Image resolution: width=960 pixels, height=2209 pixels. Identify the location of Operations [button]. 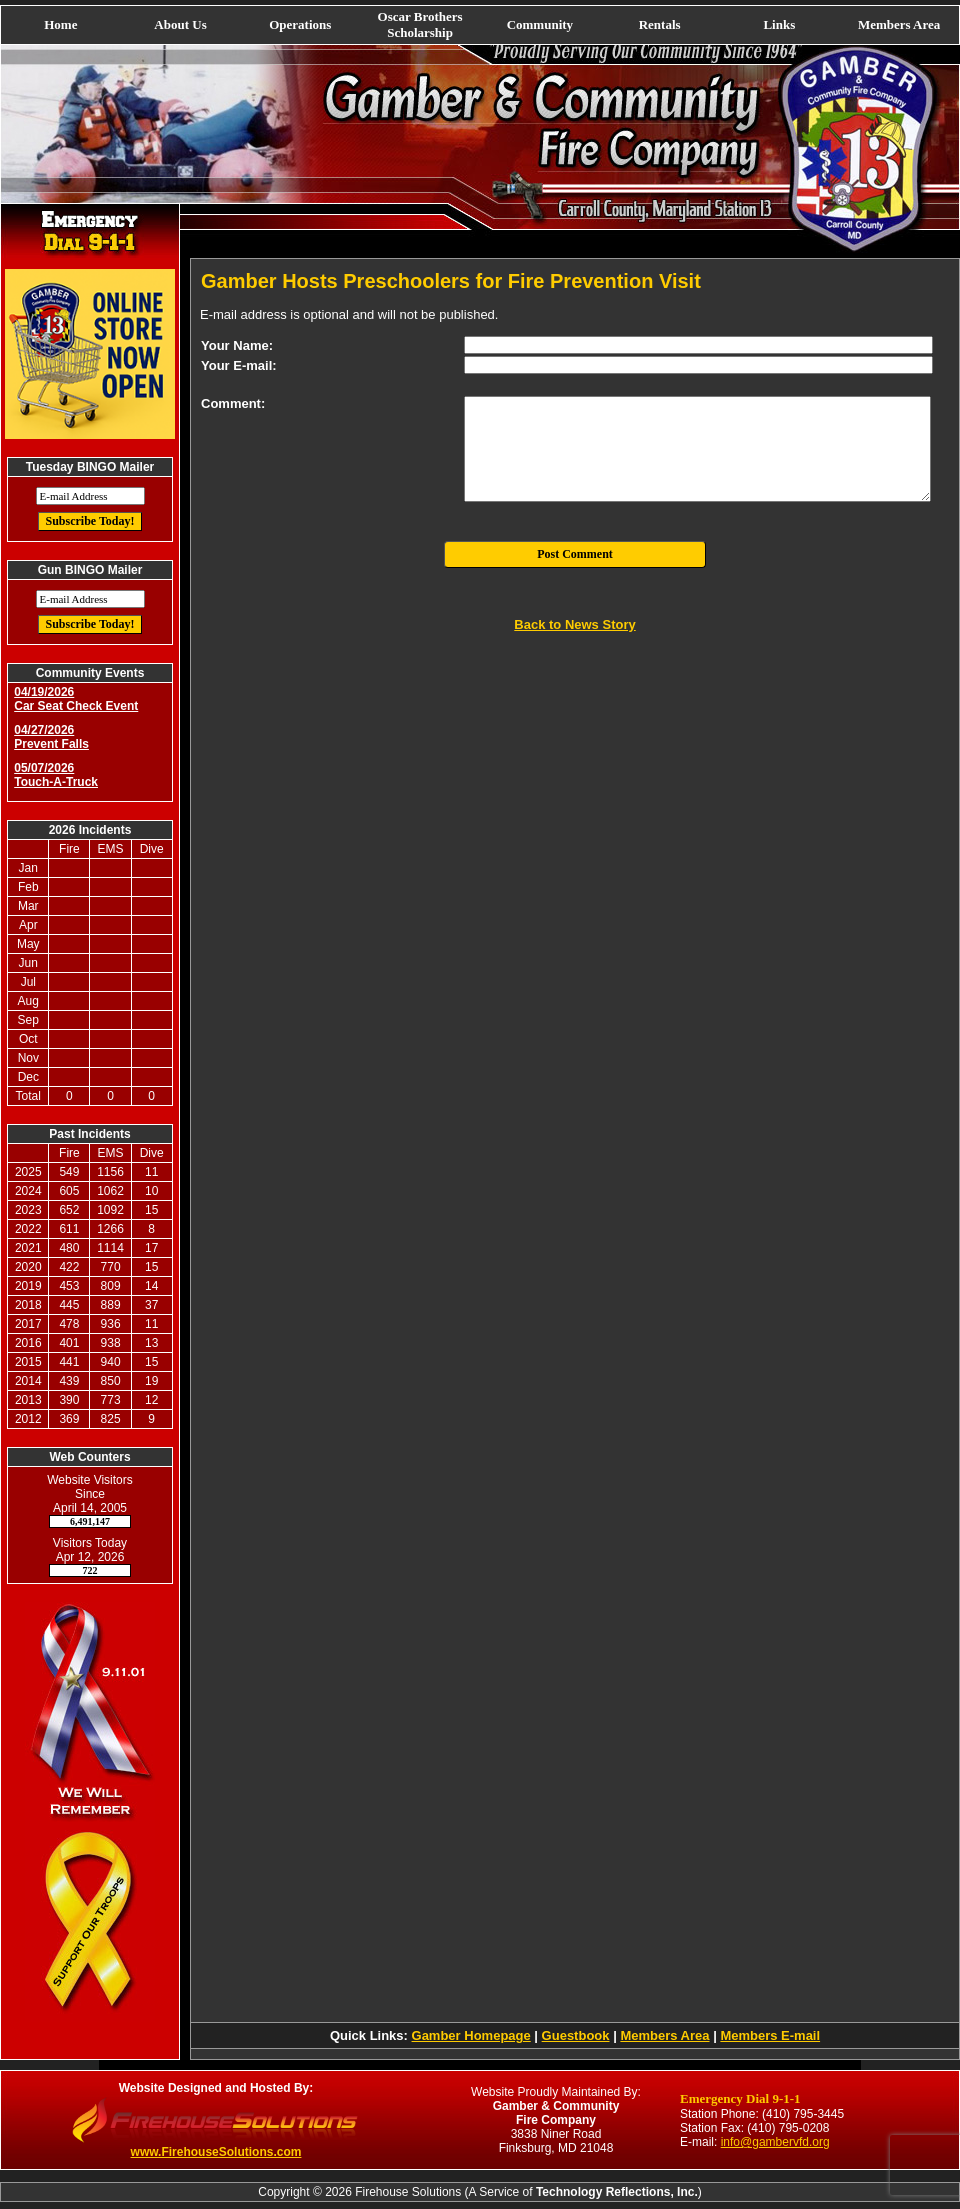
(300, 24).